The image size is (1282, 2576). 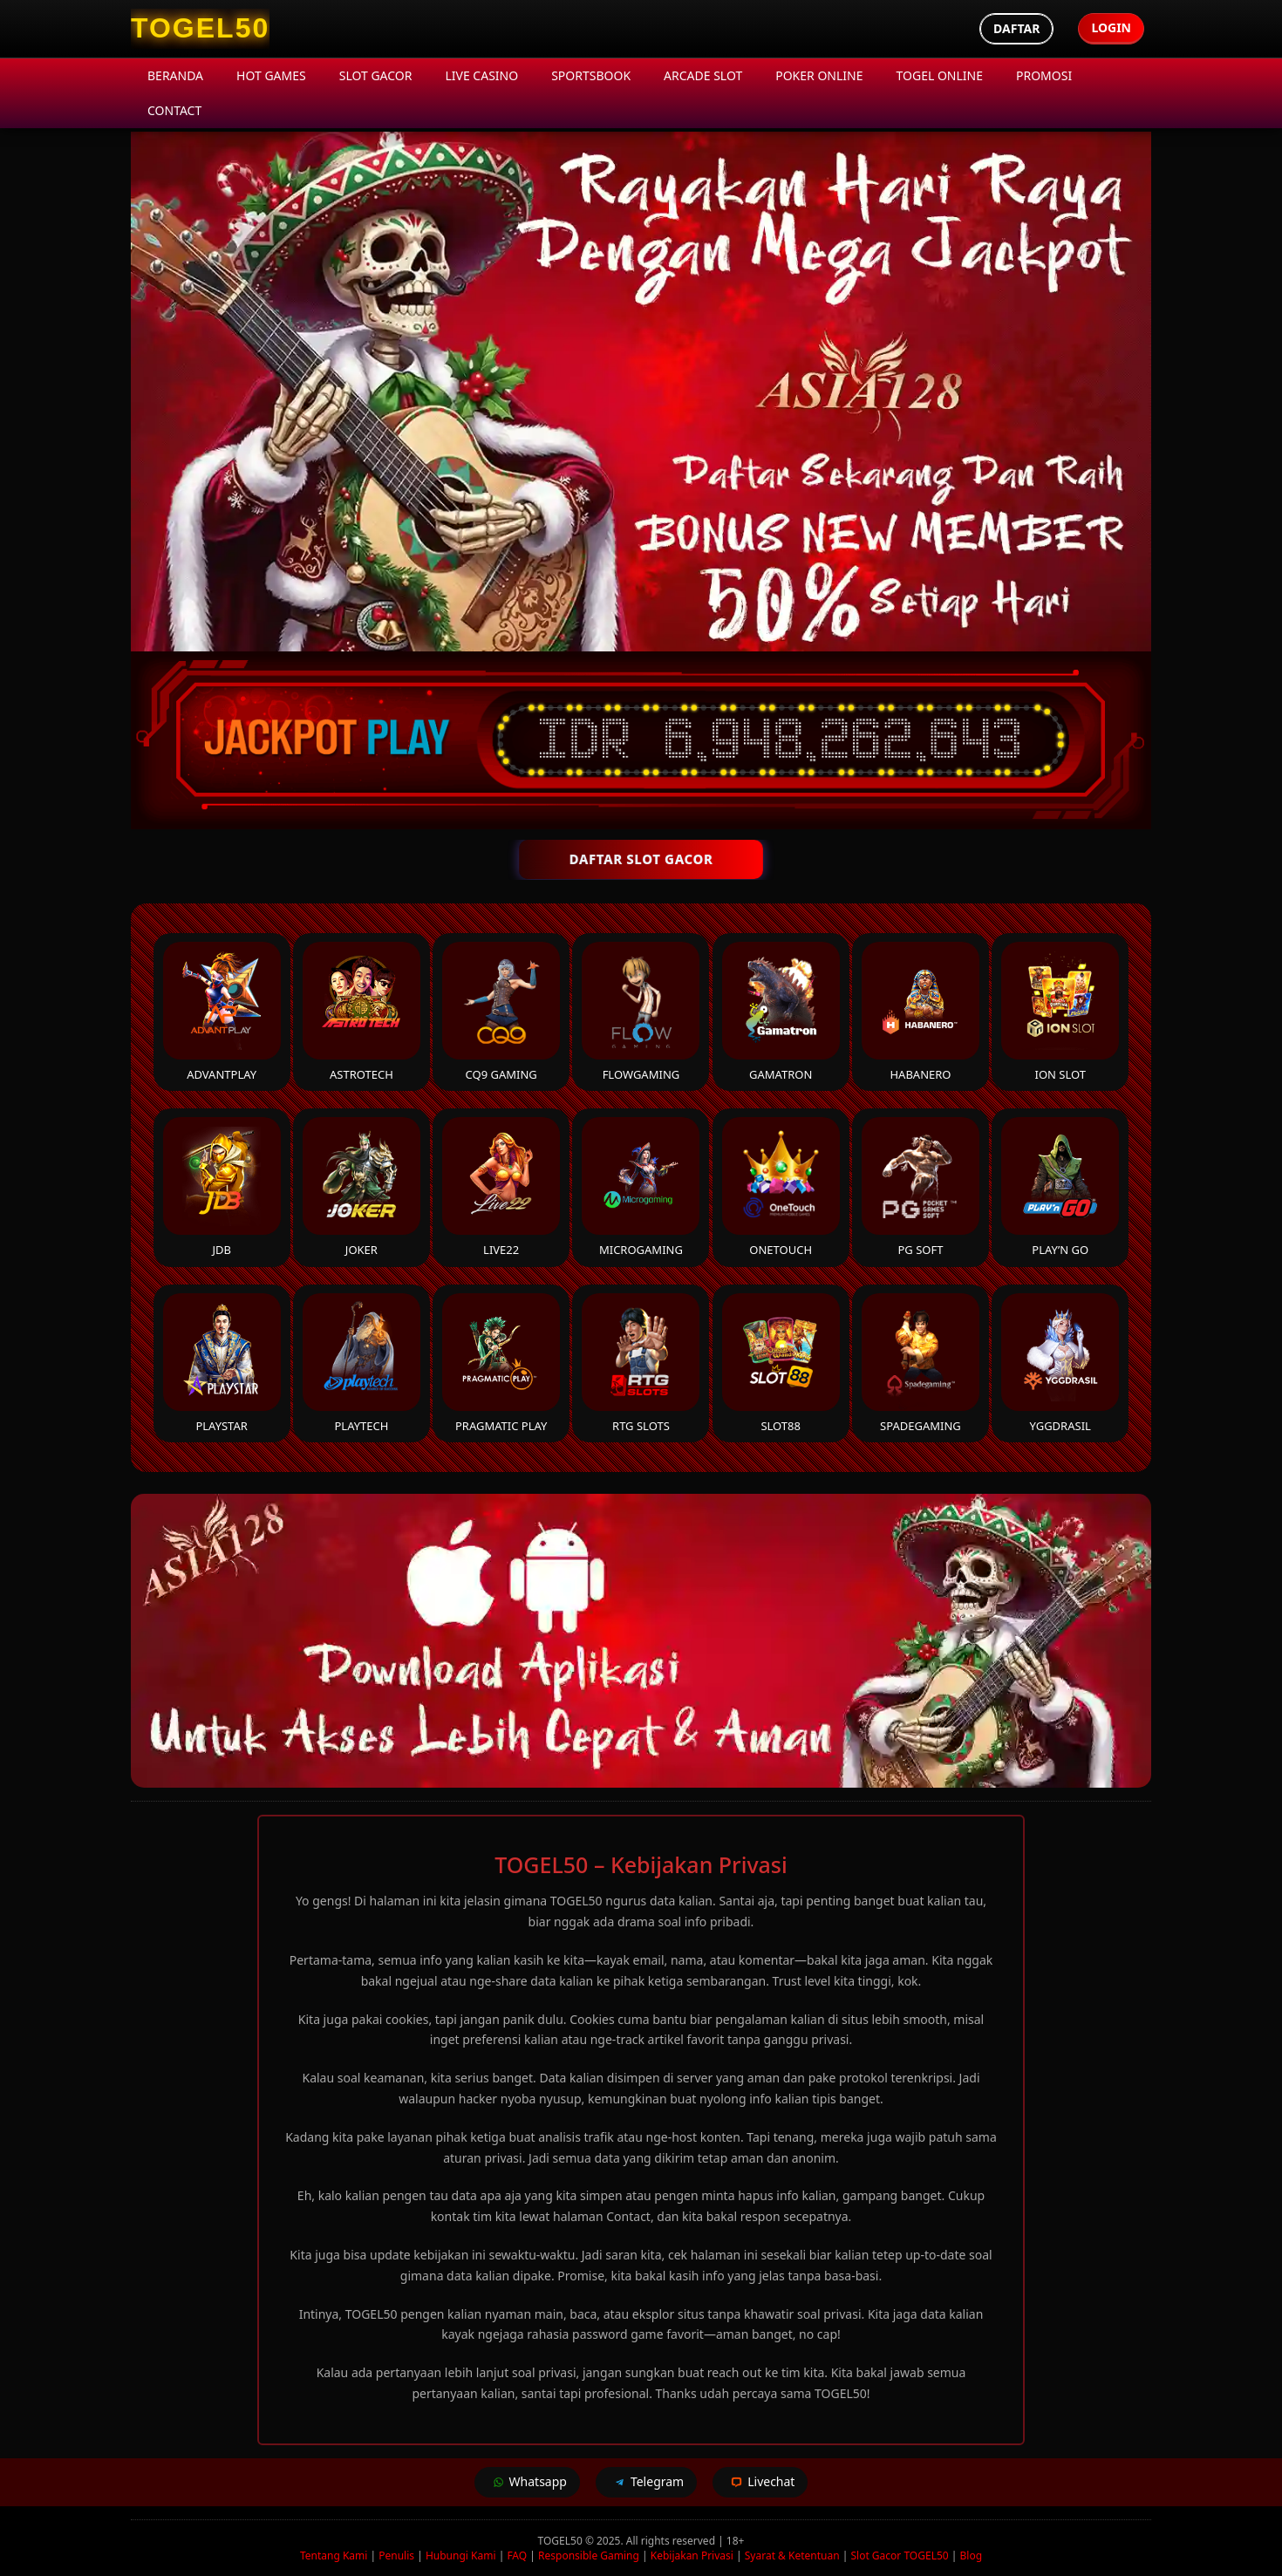 I want to click on [TOGEL50 Homepage], so click(x=200, y=29).